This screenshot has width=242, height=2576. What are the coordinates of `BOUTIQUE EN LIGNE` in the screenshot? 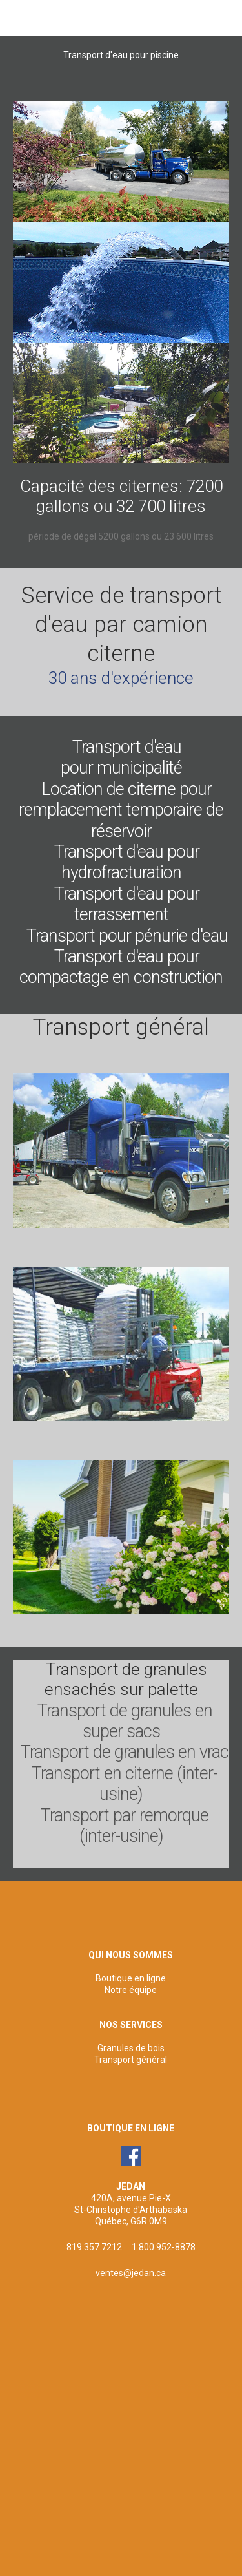 It's located at (130, 2128).